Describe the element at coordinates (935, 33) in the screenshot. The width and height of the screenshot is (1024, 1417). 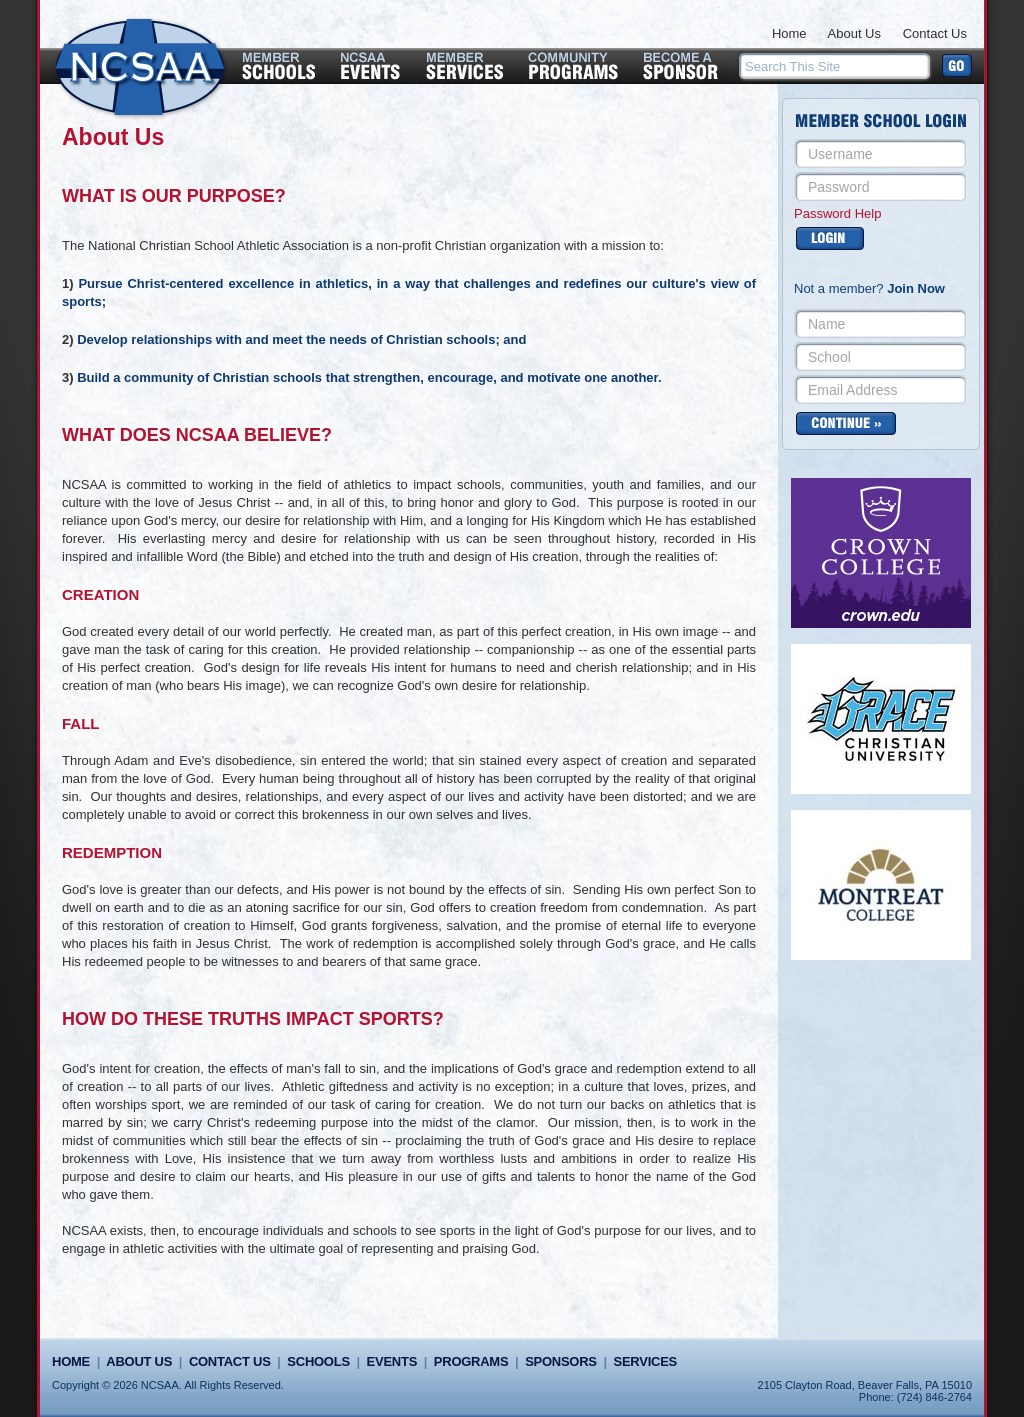
I see `Contact Us` at that location.